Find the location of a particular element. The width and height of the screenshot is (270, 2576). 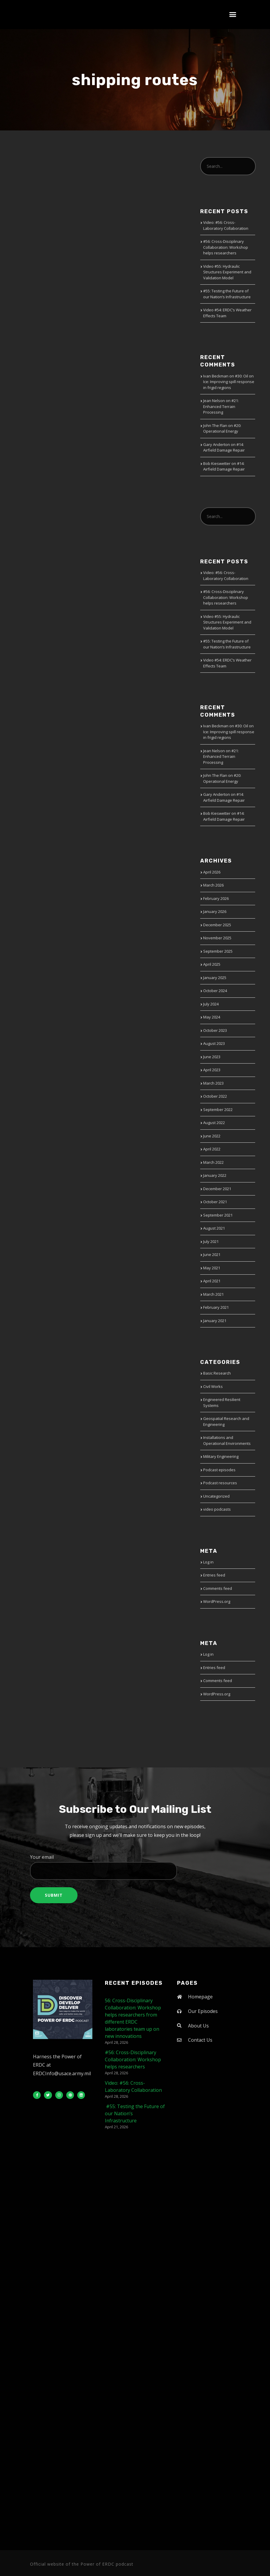

March 2022 is located at coordinates (213, 1162).